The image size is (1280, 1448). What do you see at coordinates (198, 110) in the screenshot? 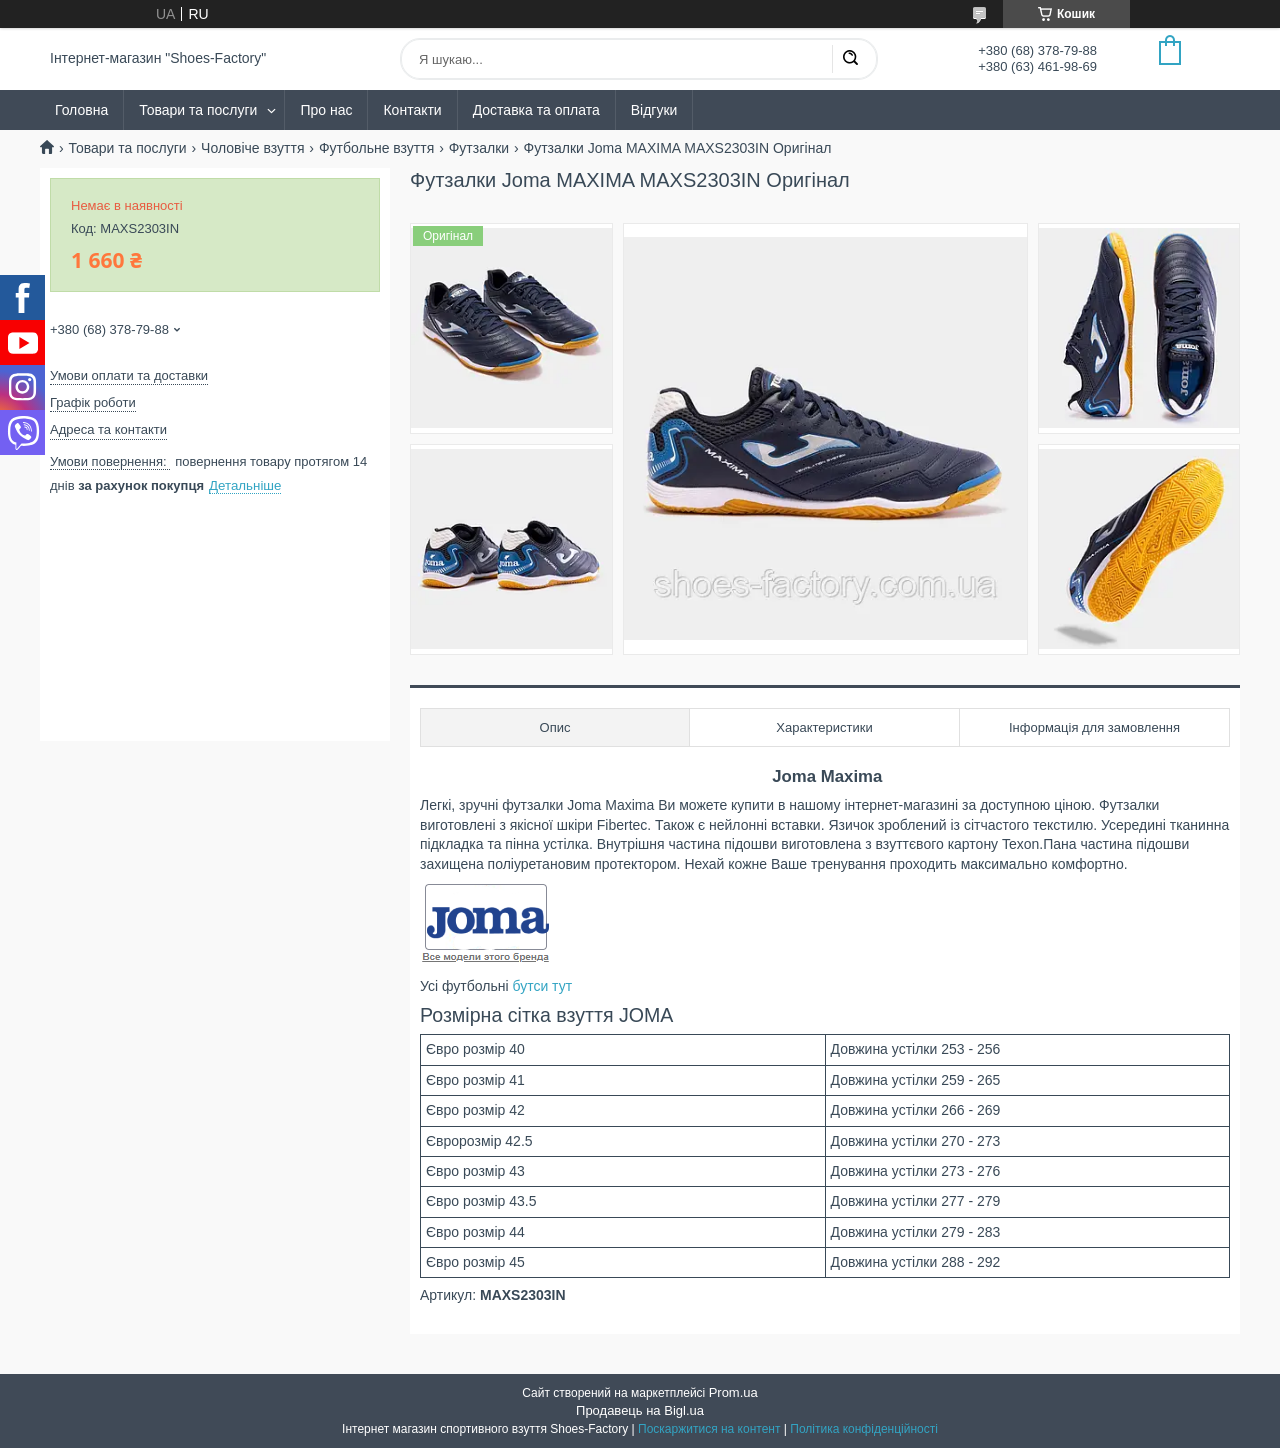
I see `Товари та послуги` at bounding box center [198, 110].